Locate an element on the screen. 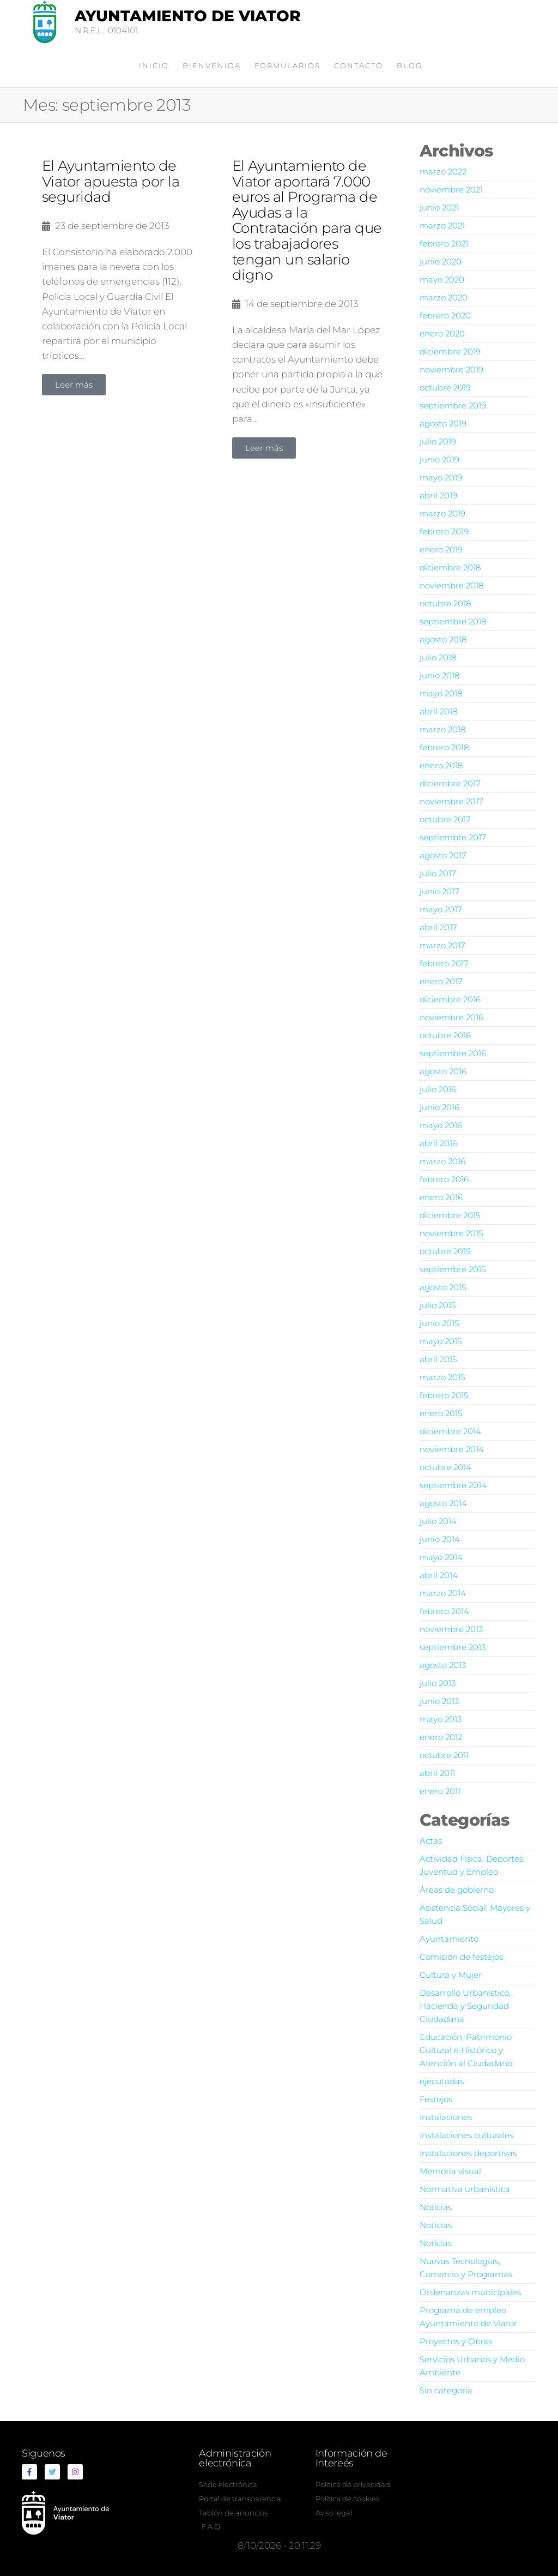 The image size is (558, 2576). octubre 2011 is located at coordinates (444, 1755).